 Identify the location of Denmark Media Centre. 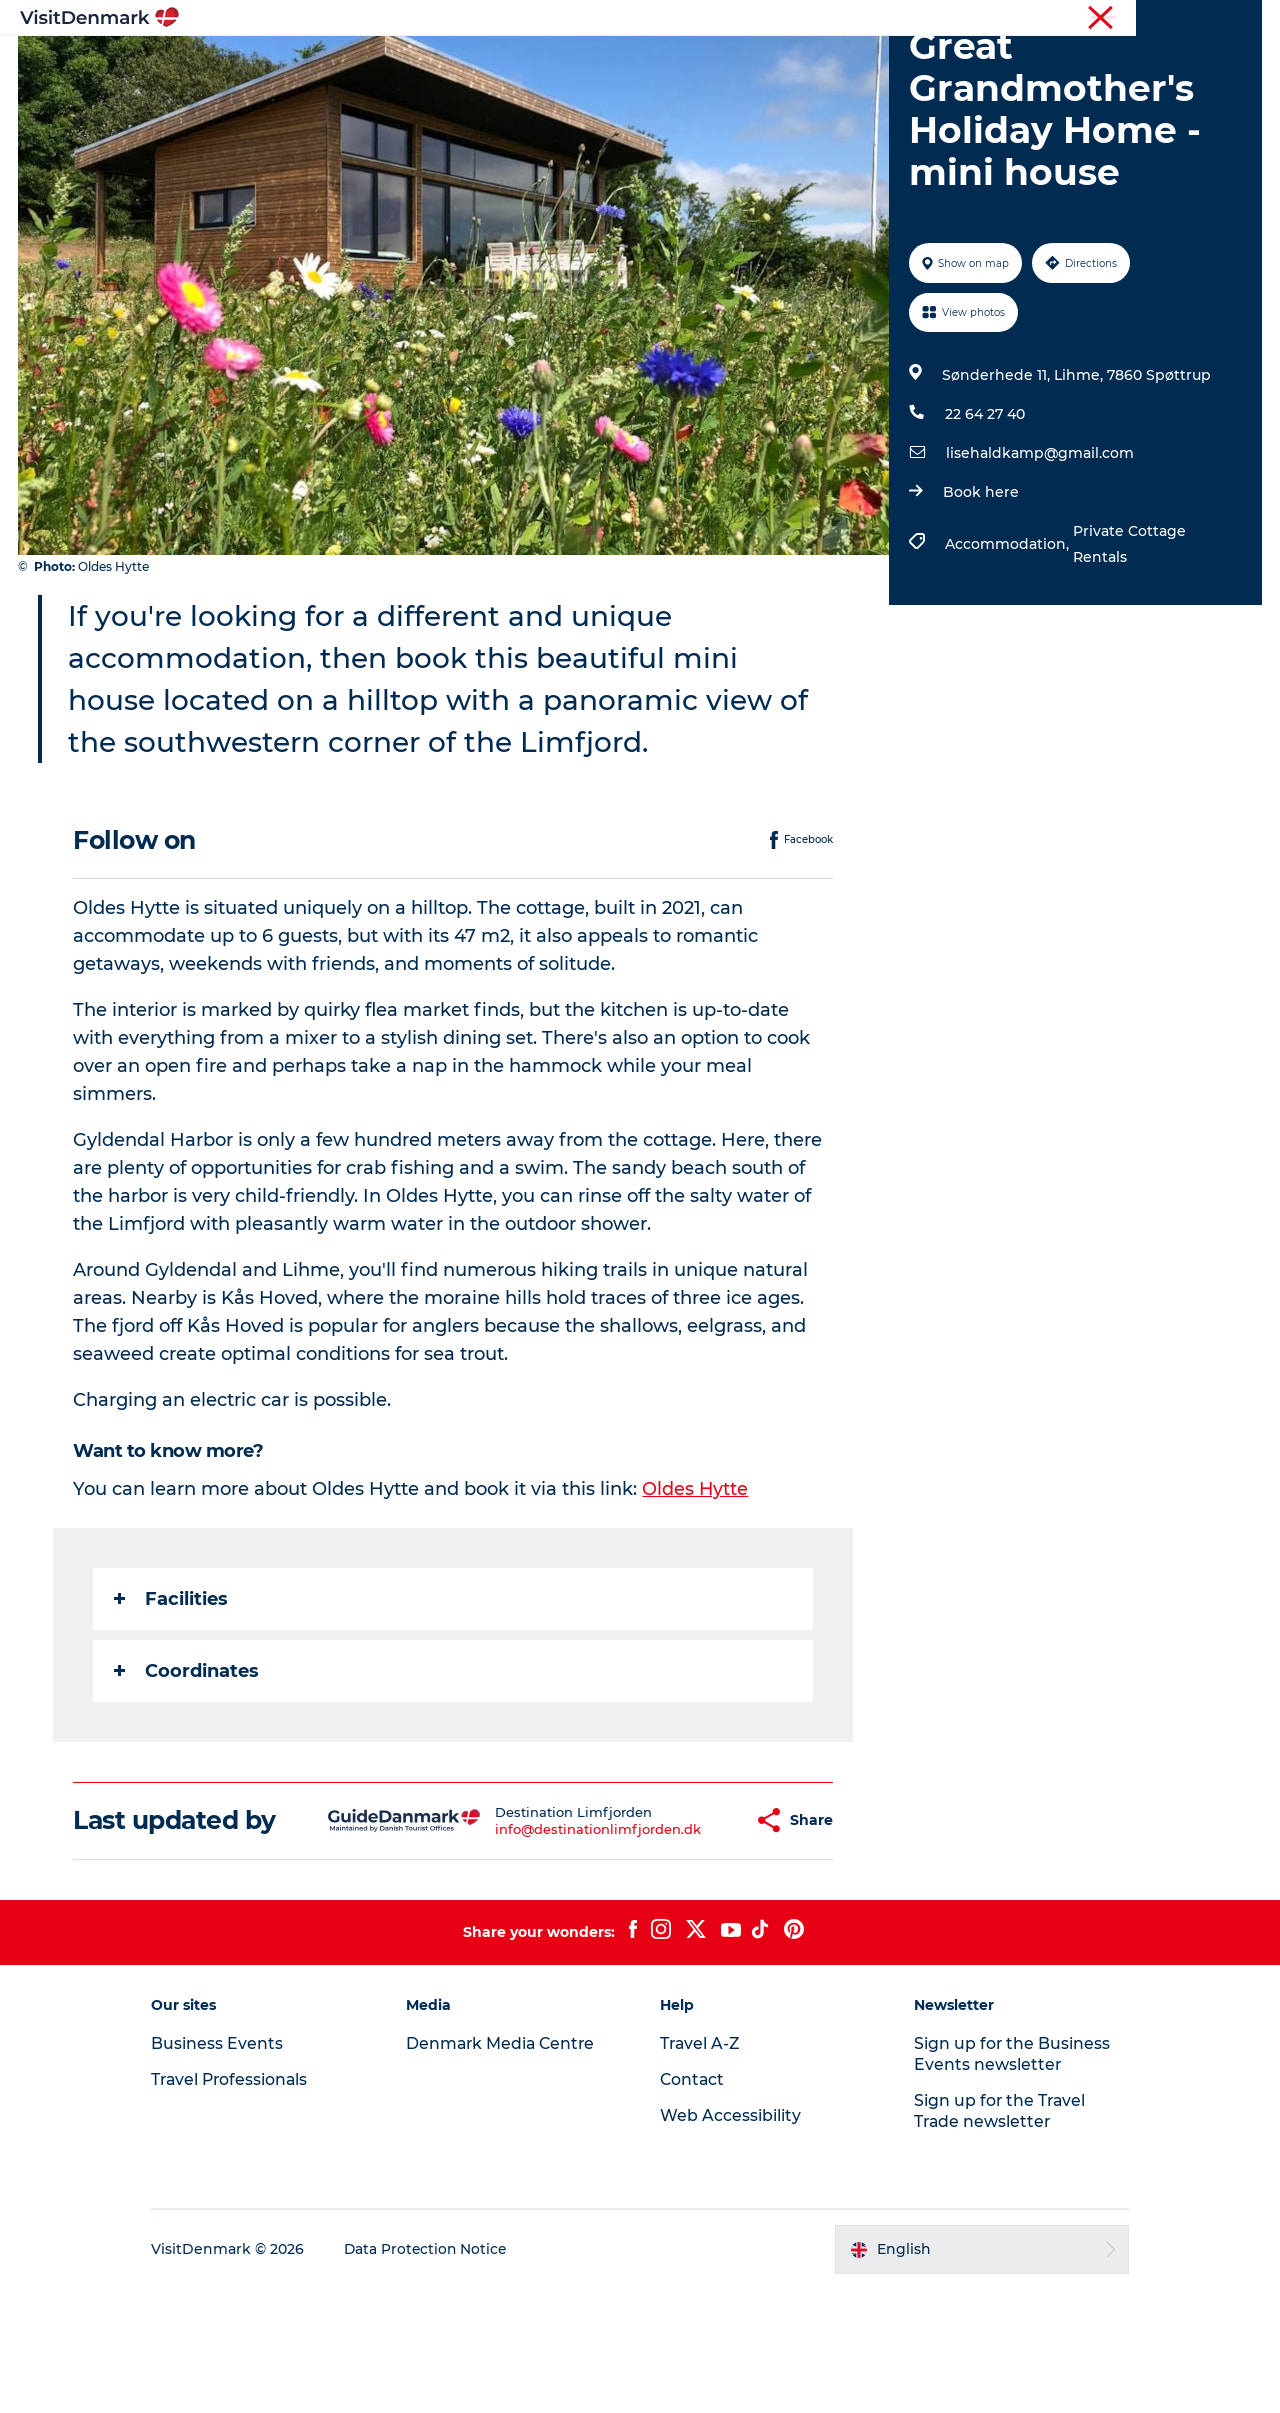
(510, 2167).